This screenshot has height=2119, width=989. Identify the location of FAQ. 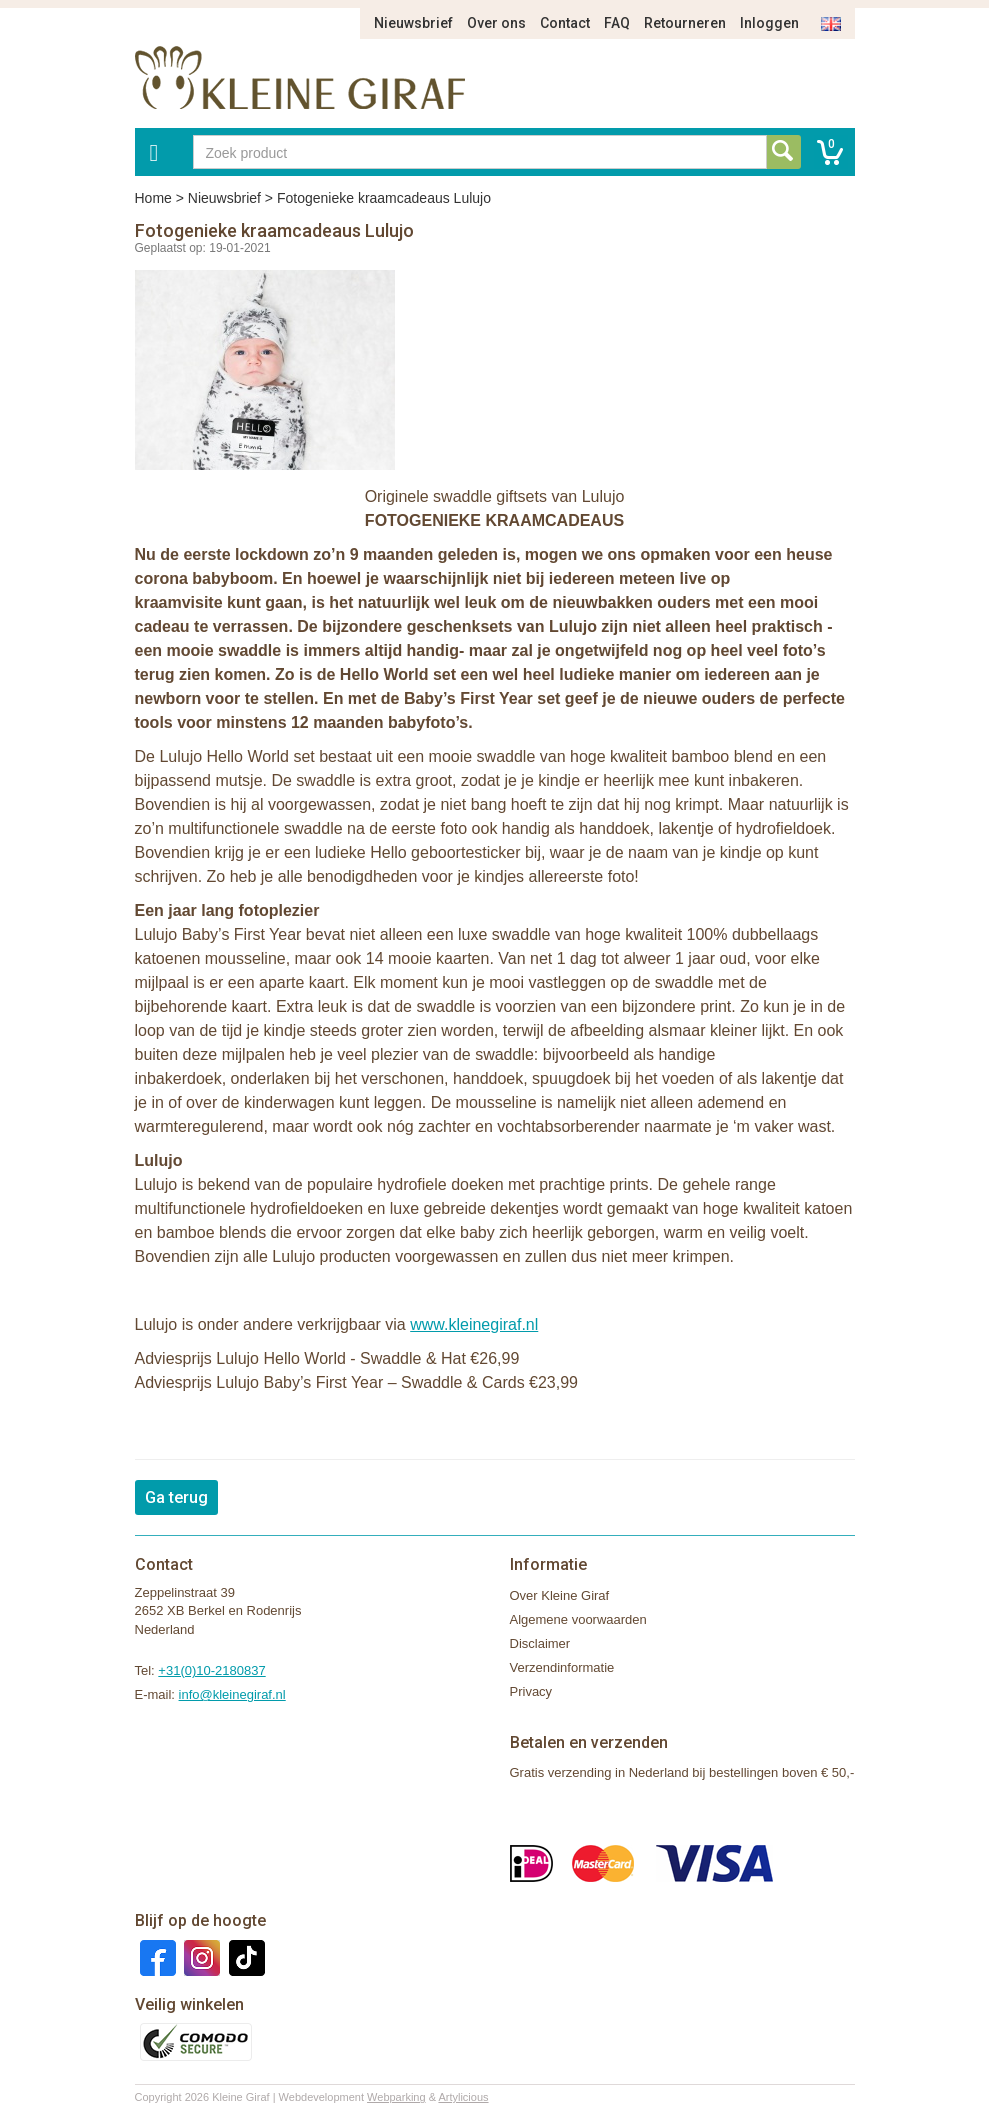
(617, 23).